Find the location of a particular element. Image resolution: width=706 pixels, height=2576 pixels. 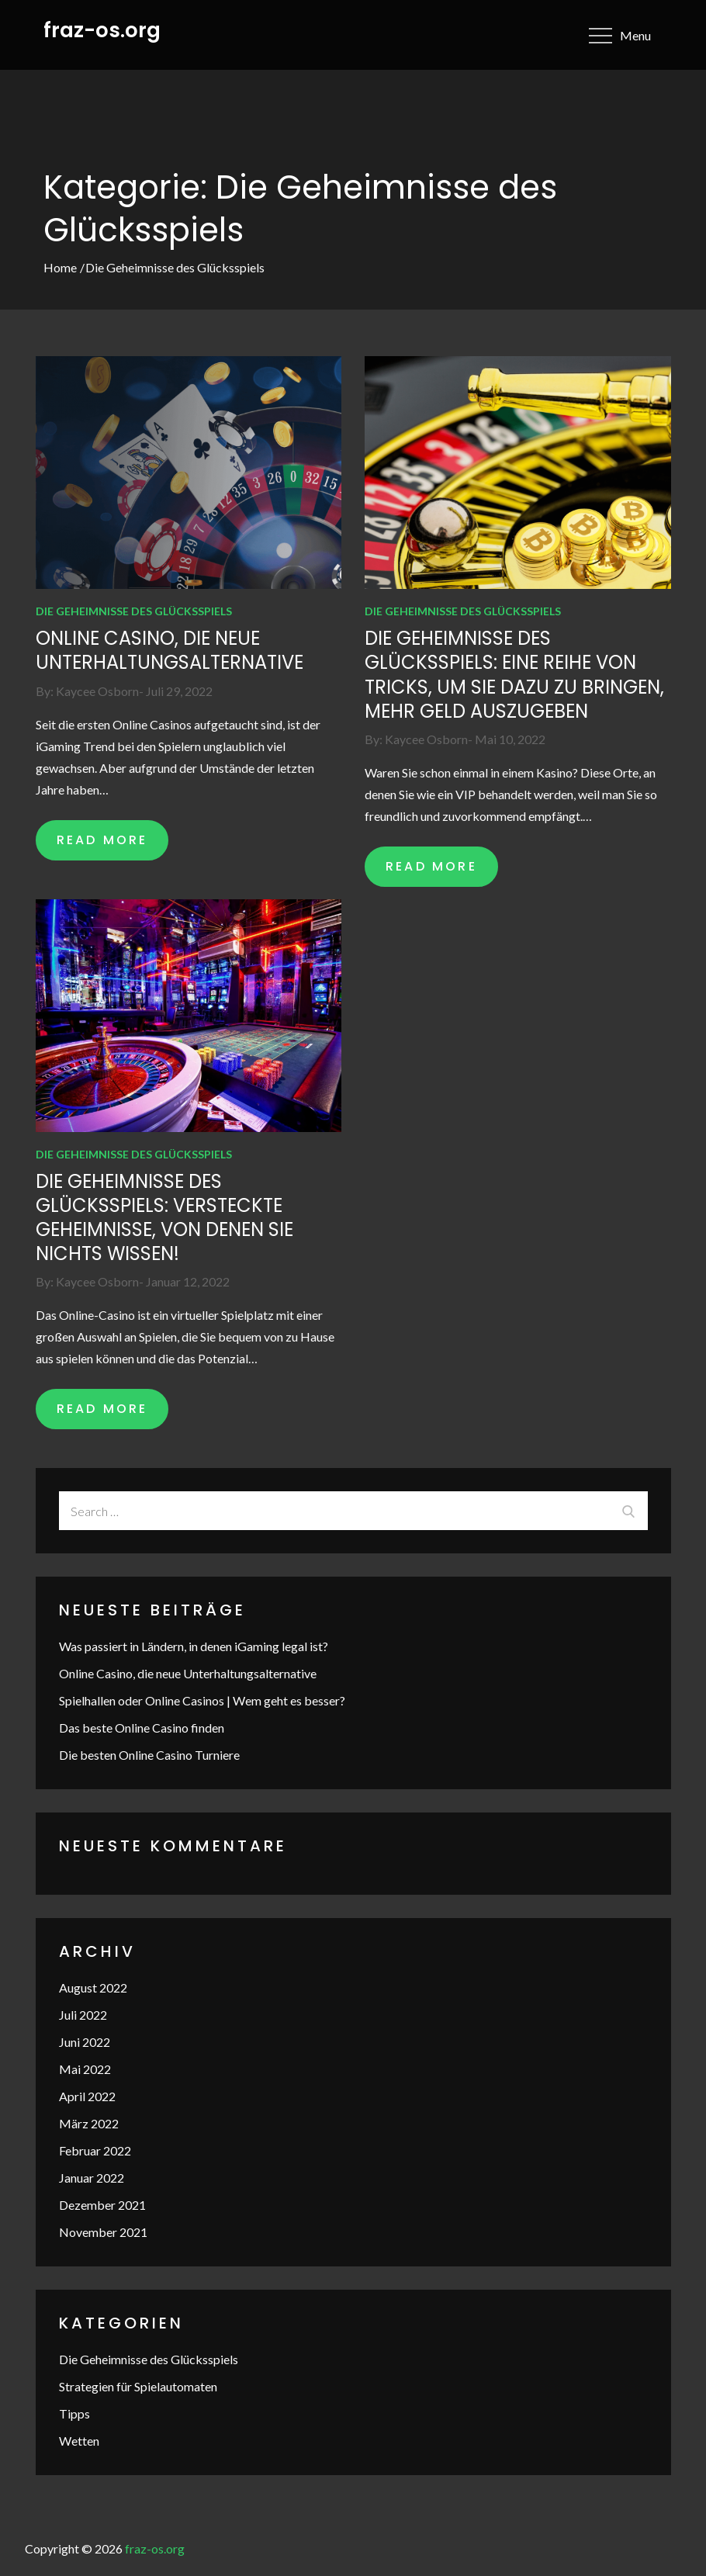

Juli 2022 is located at coordinates (83, 2014).